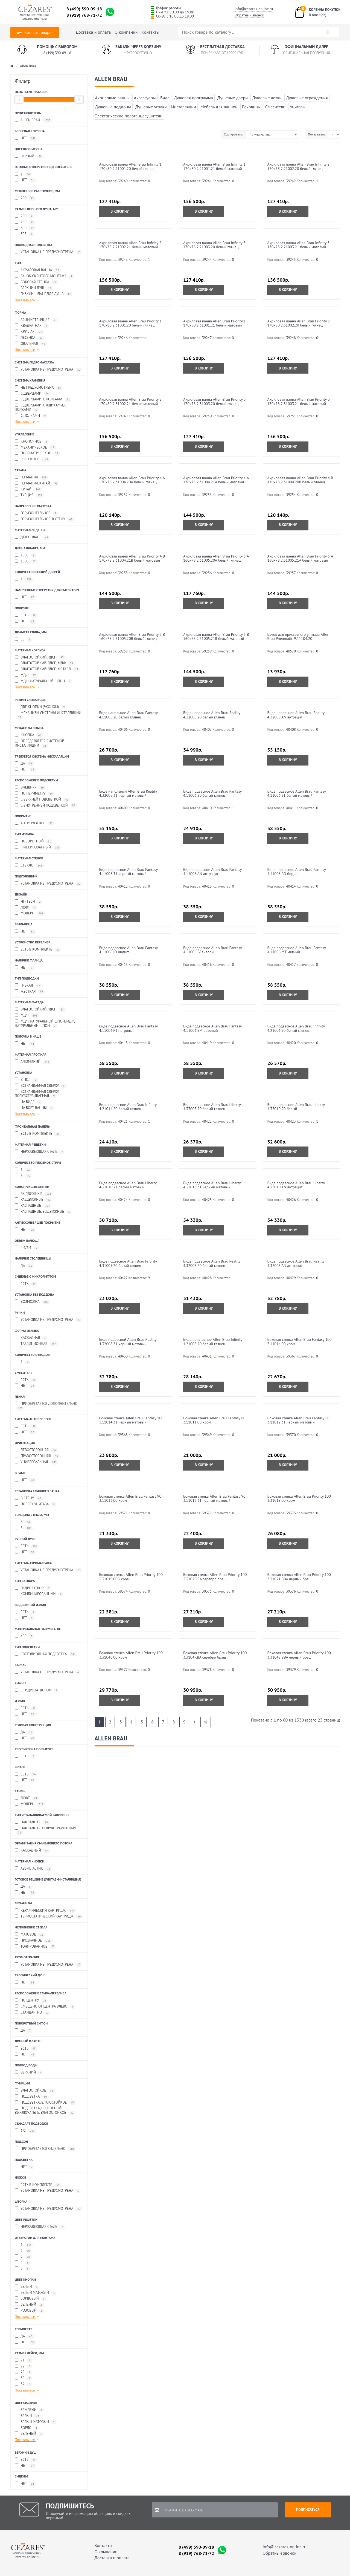 This screenshot has width=350, height=2576. I want to click on 300, so click(25, 228).